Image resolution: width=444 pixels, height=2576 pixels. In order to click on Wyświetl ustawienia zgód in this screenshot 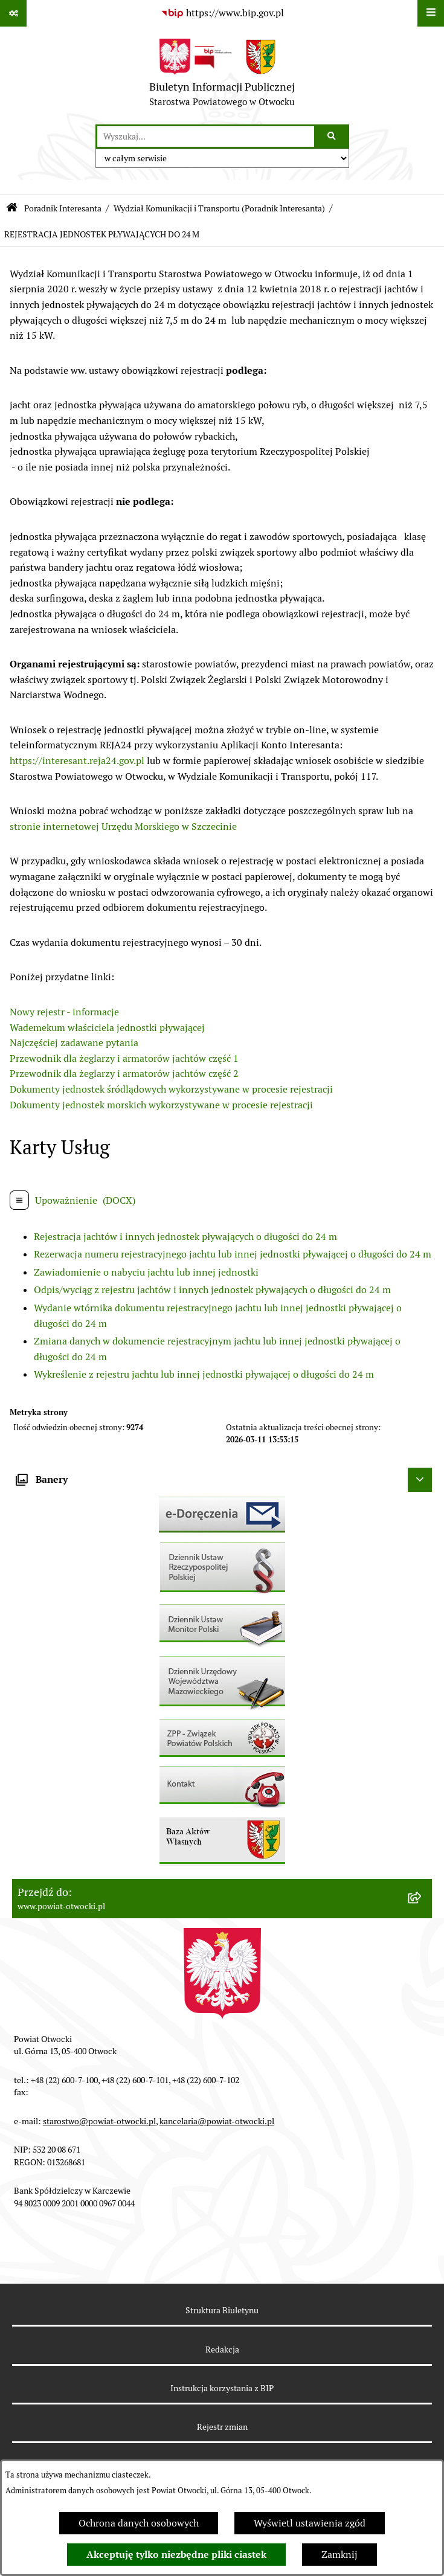, I will do `click(309, 2523)`.